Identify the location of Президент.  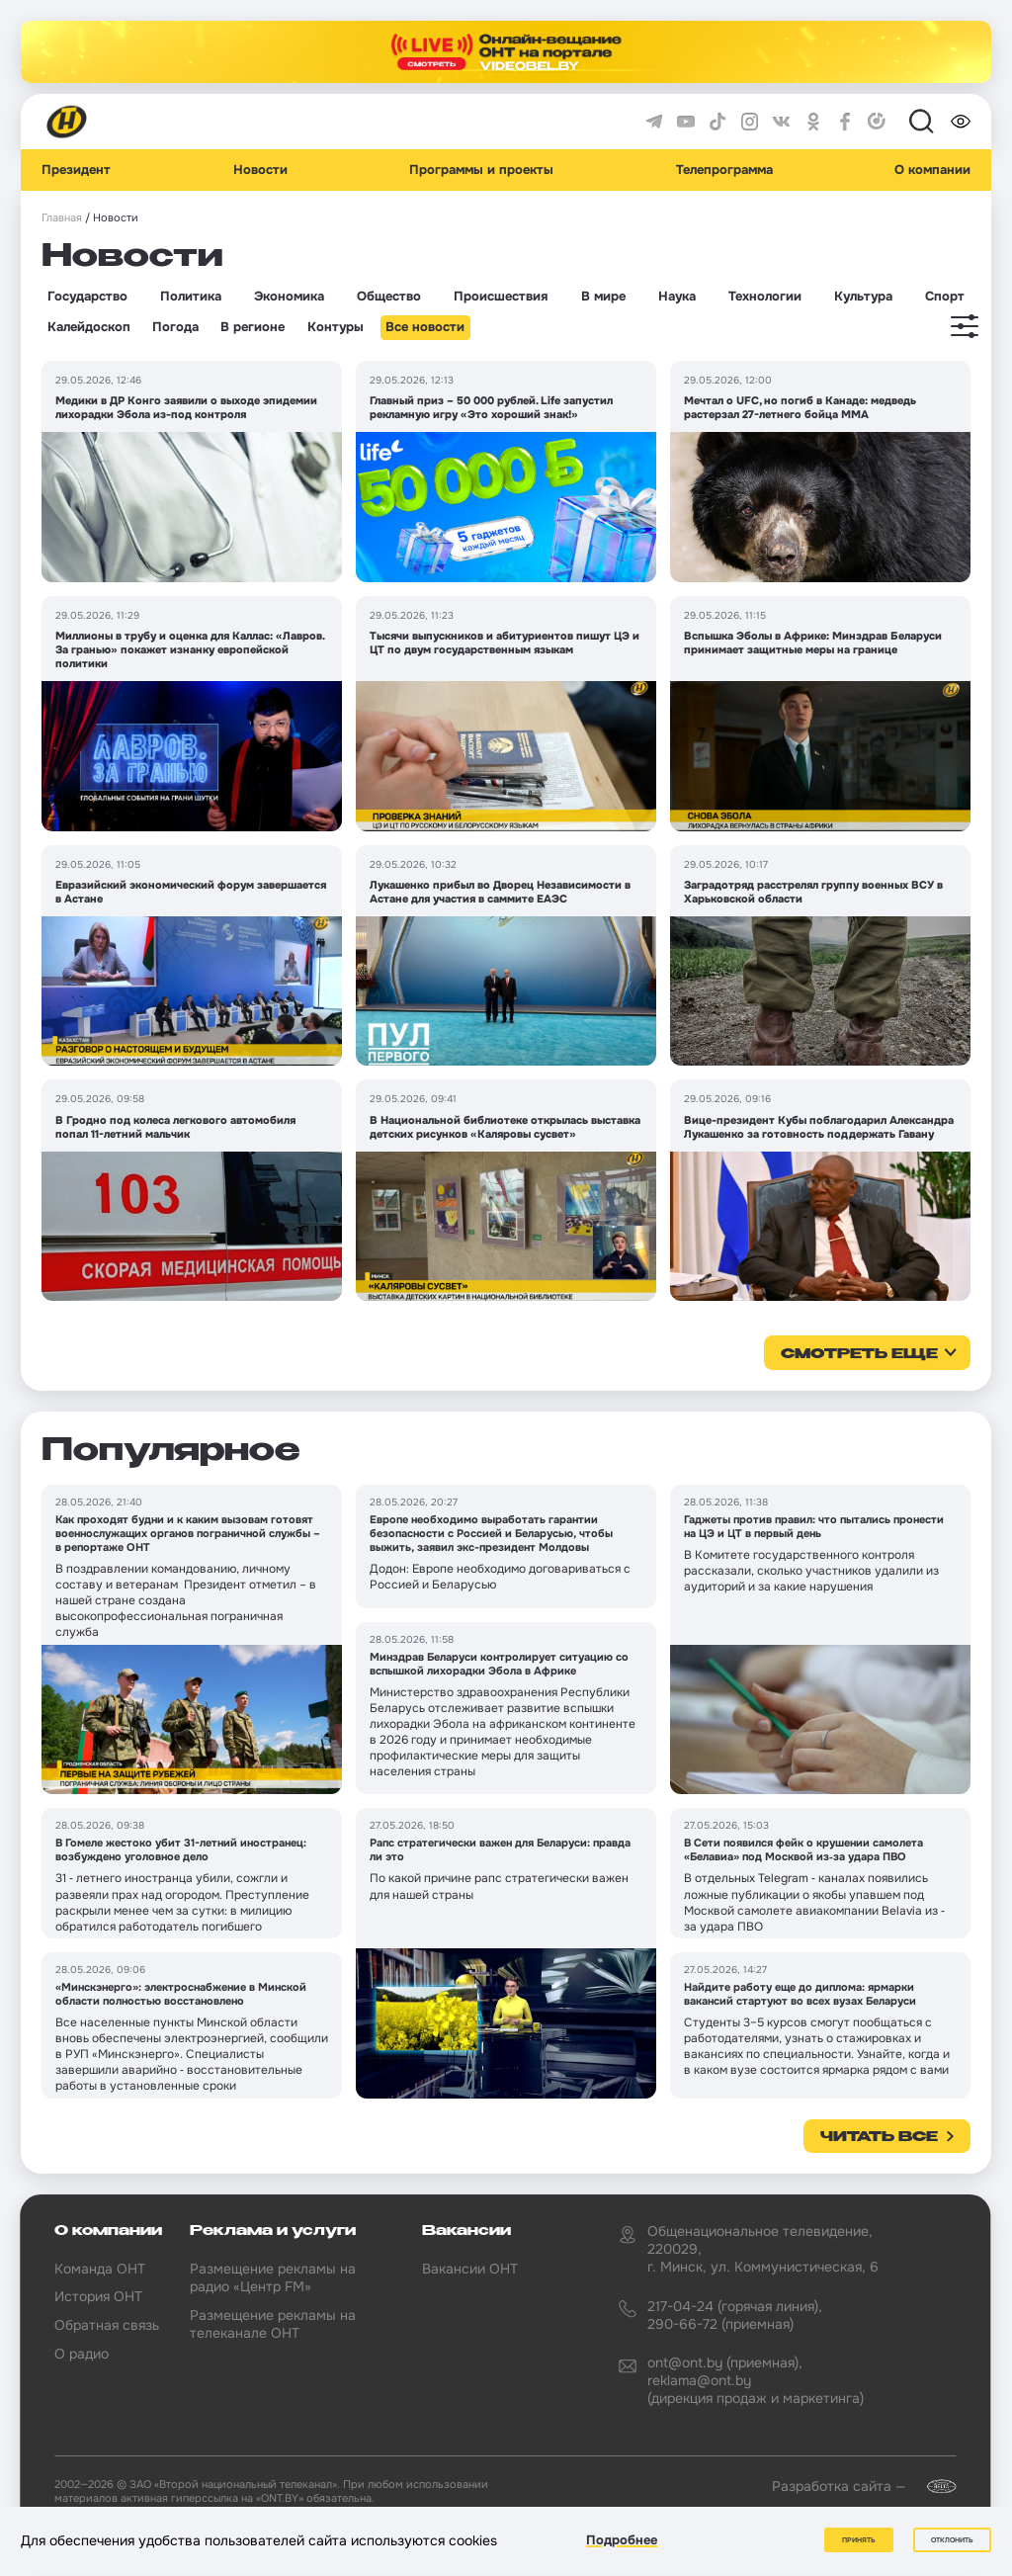
(76, 170).